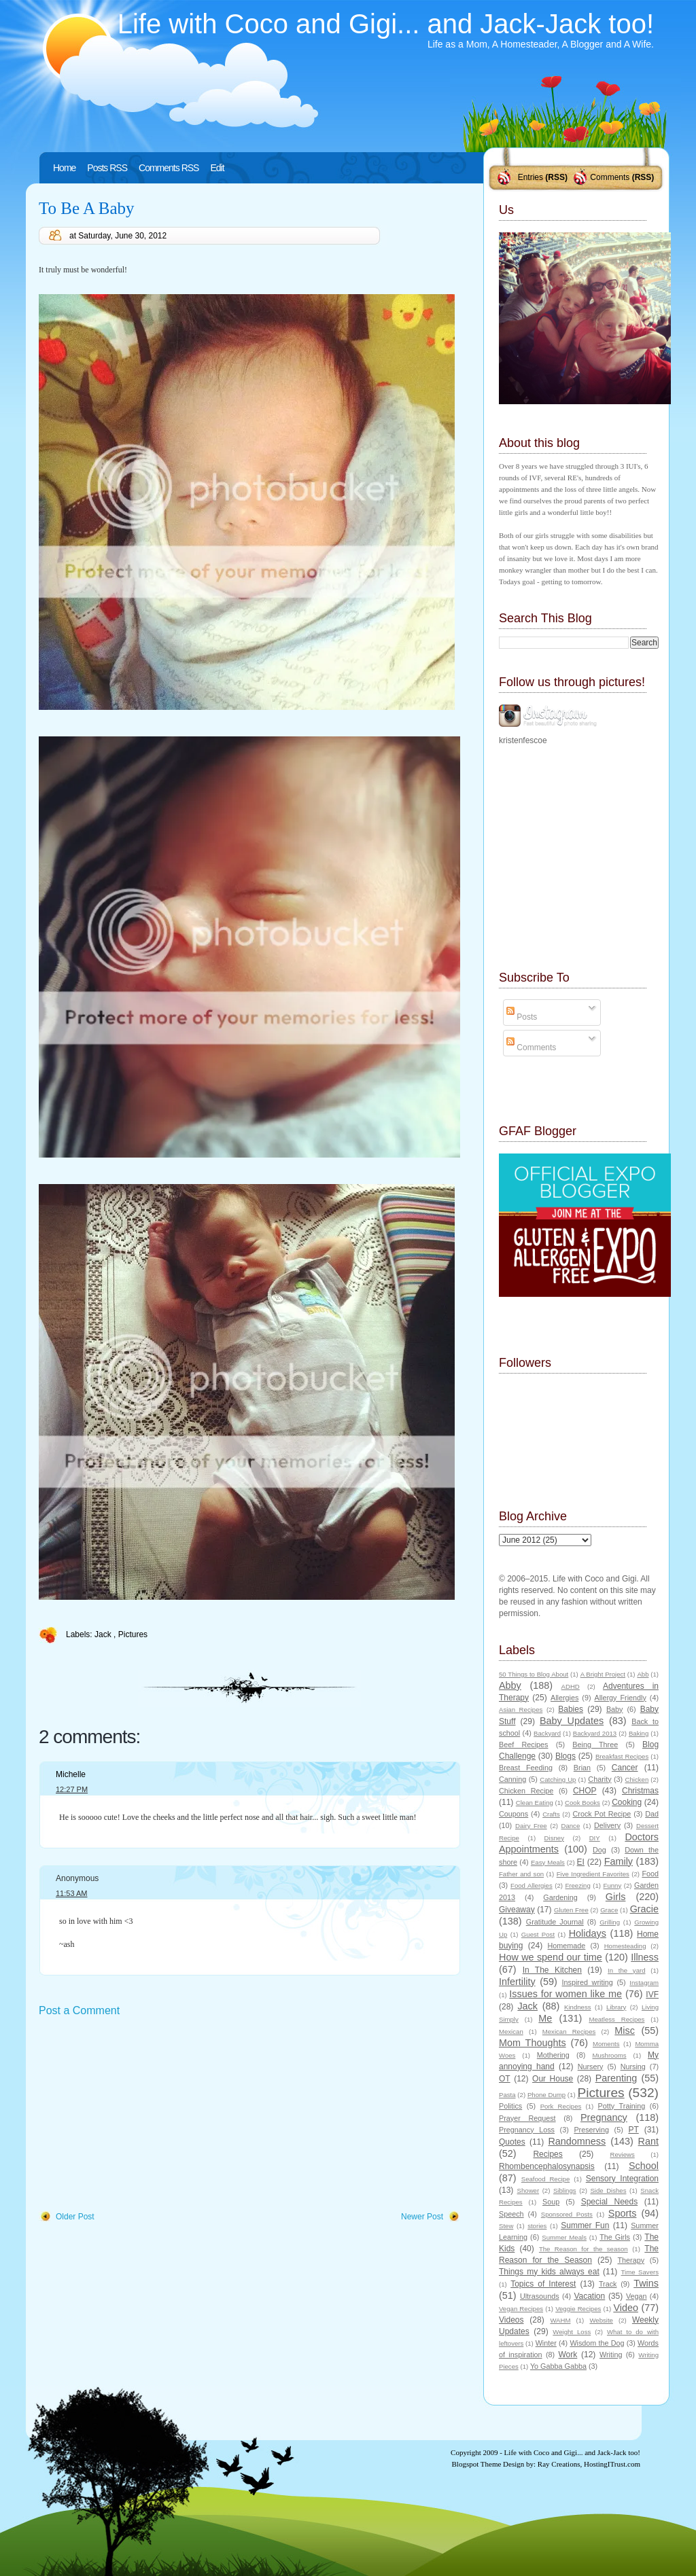  I want to click on Cooking, so click(627, 1802).